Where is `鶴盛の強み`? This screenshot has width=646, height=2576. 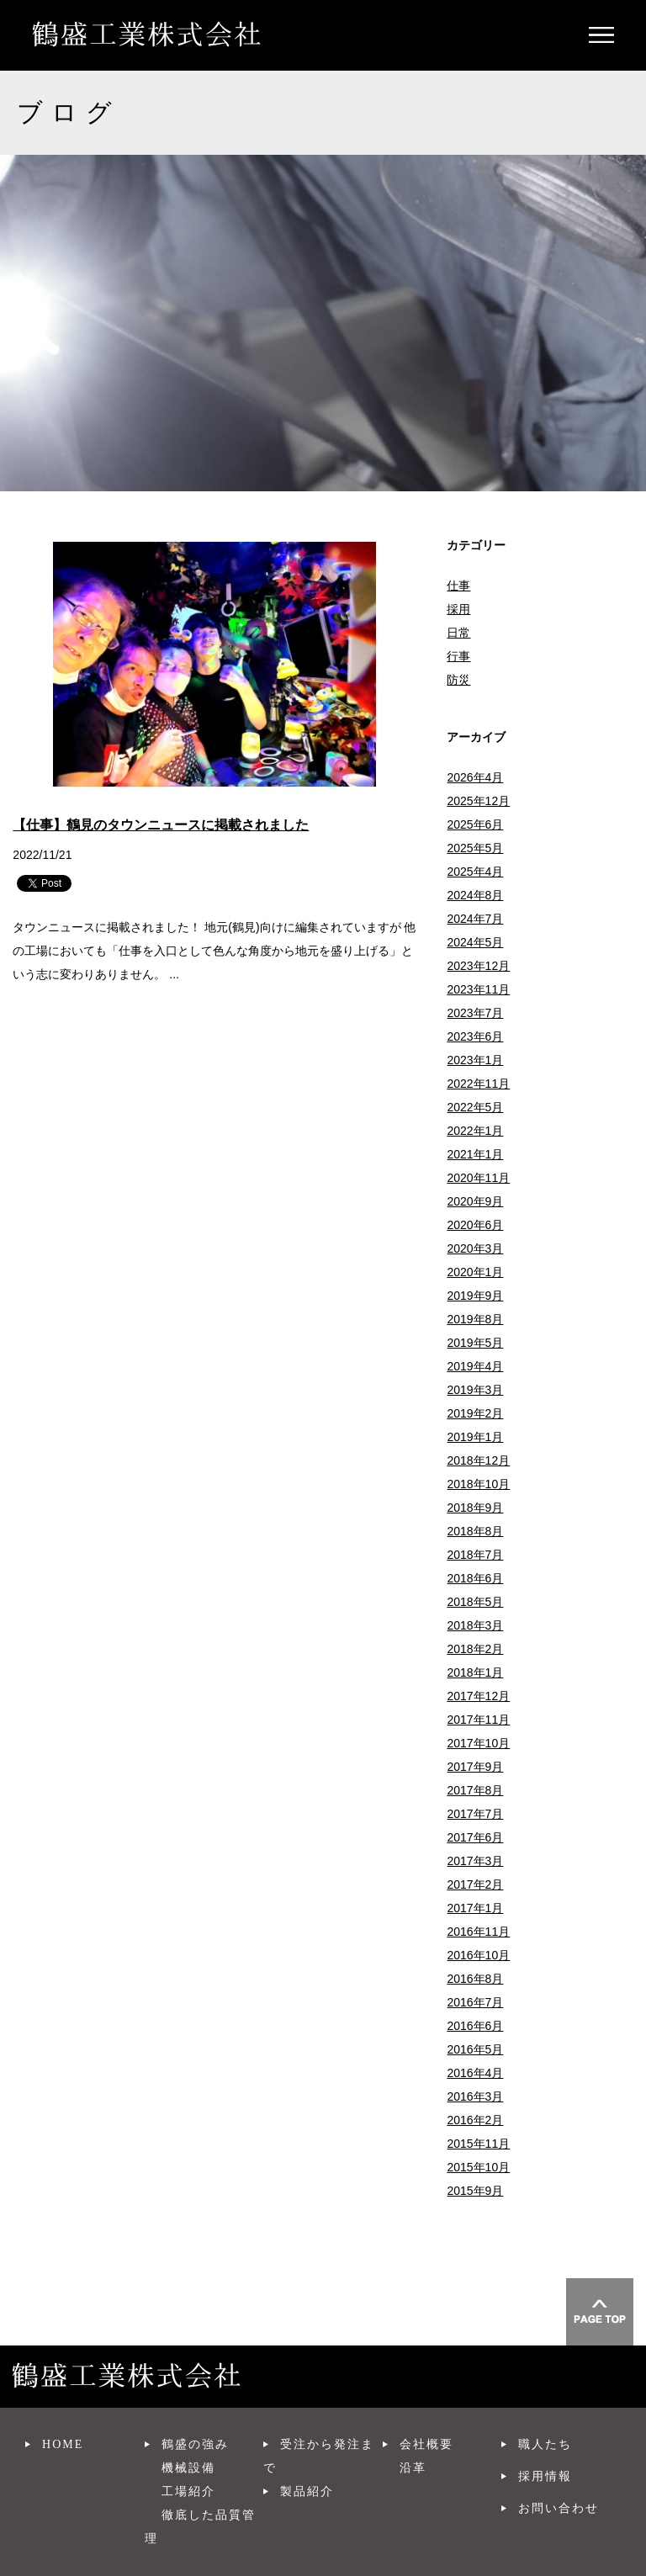
鶴盛の強み is located at coordinates (195, 2444).